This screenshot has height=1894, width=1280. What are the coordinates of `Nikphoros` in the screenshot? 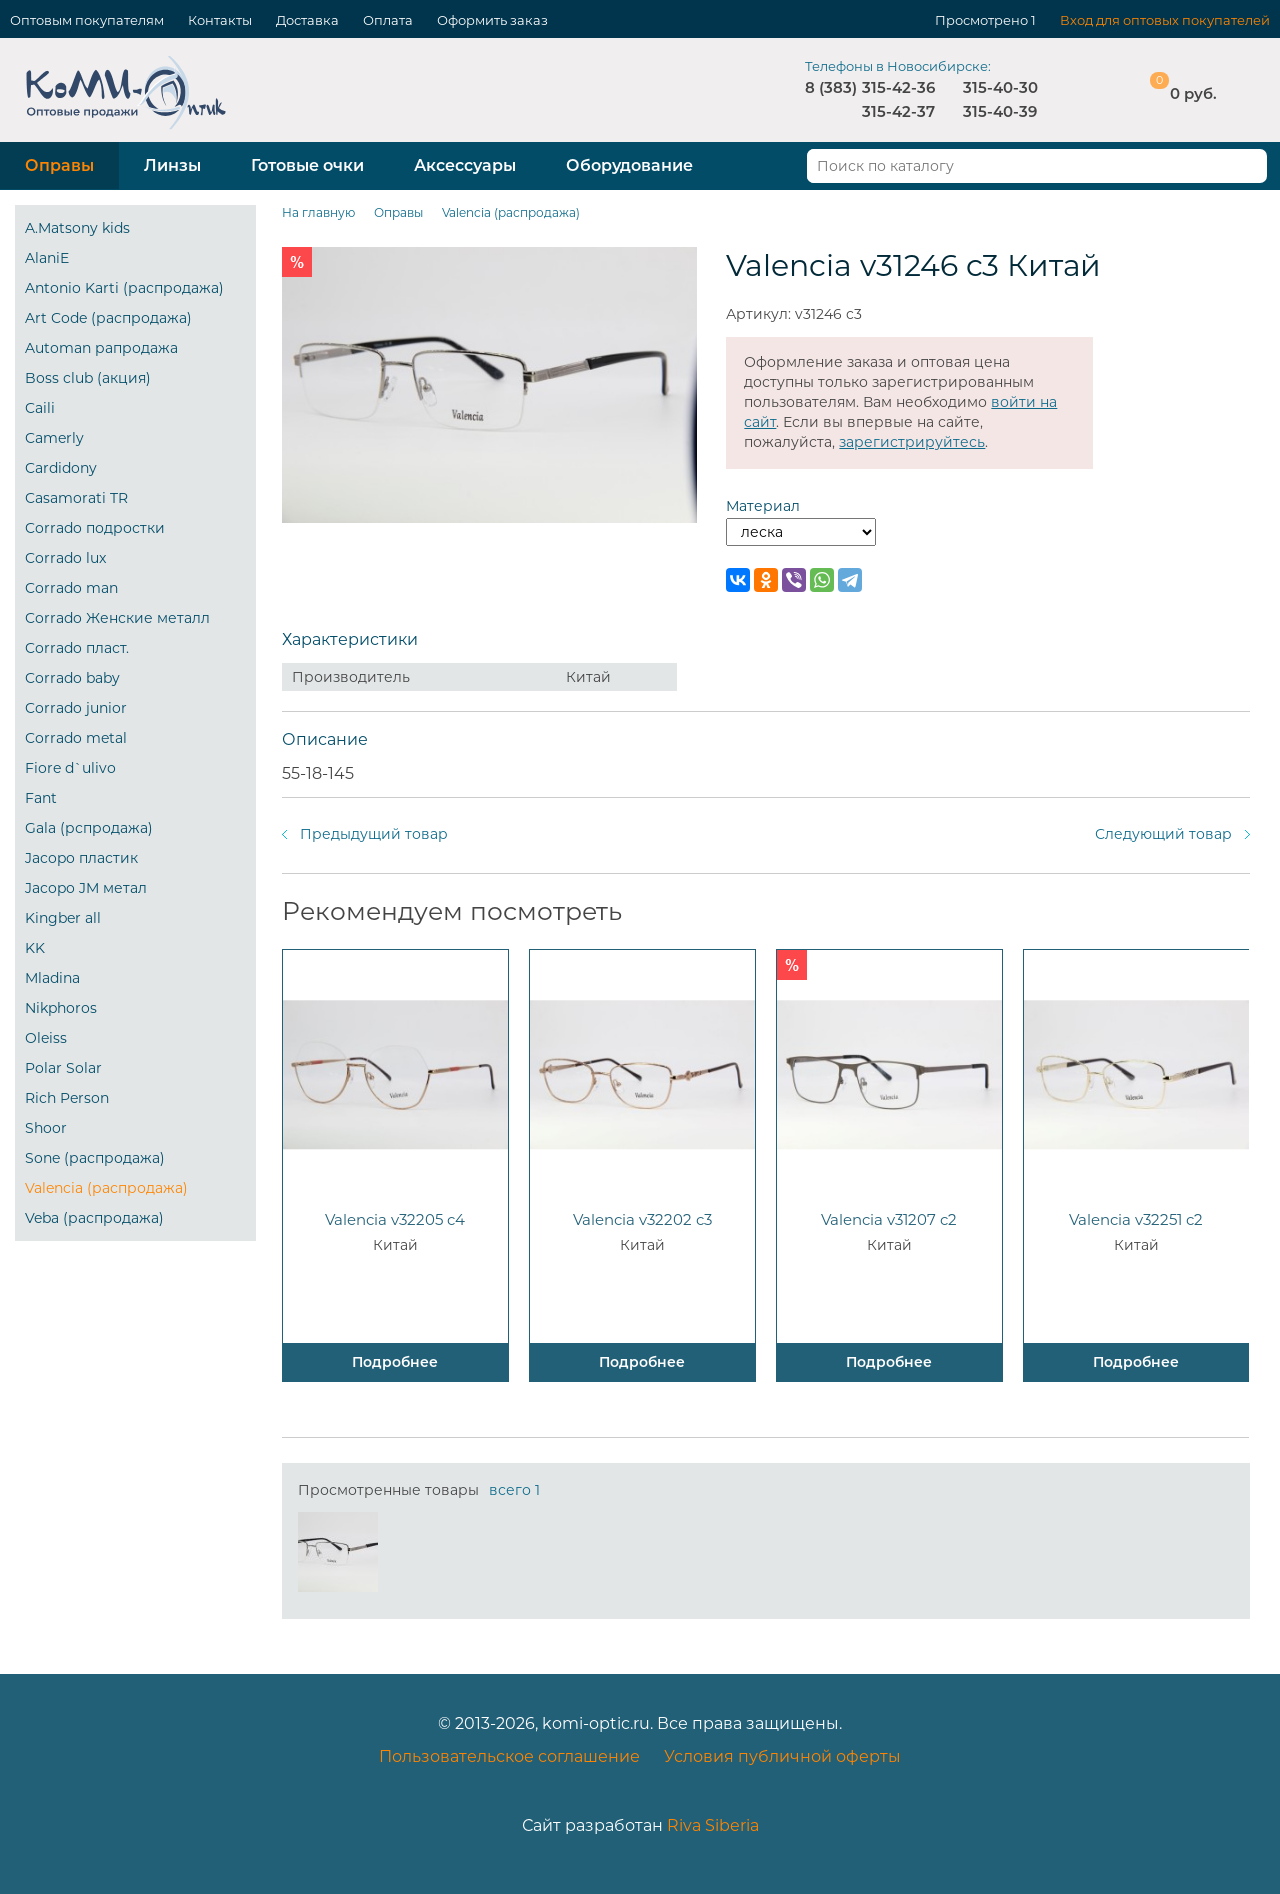 It's located at (61, 1008).